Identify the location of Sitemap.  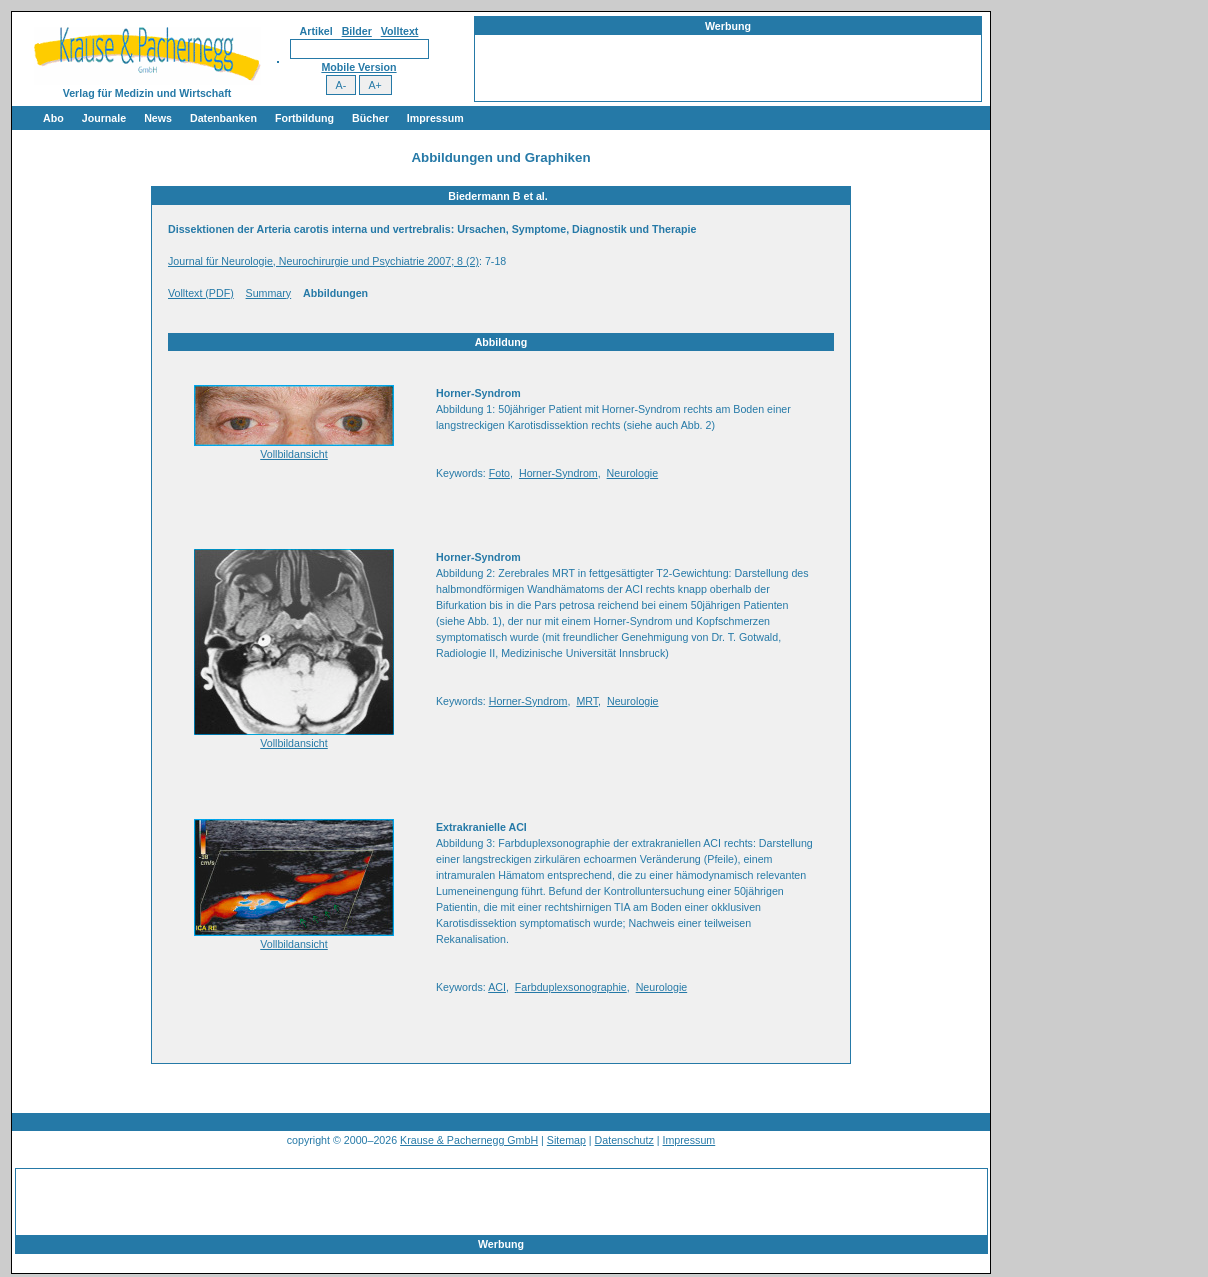
(566, 1140).